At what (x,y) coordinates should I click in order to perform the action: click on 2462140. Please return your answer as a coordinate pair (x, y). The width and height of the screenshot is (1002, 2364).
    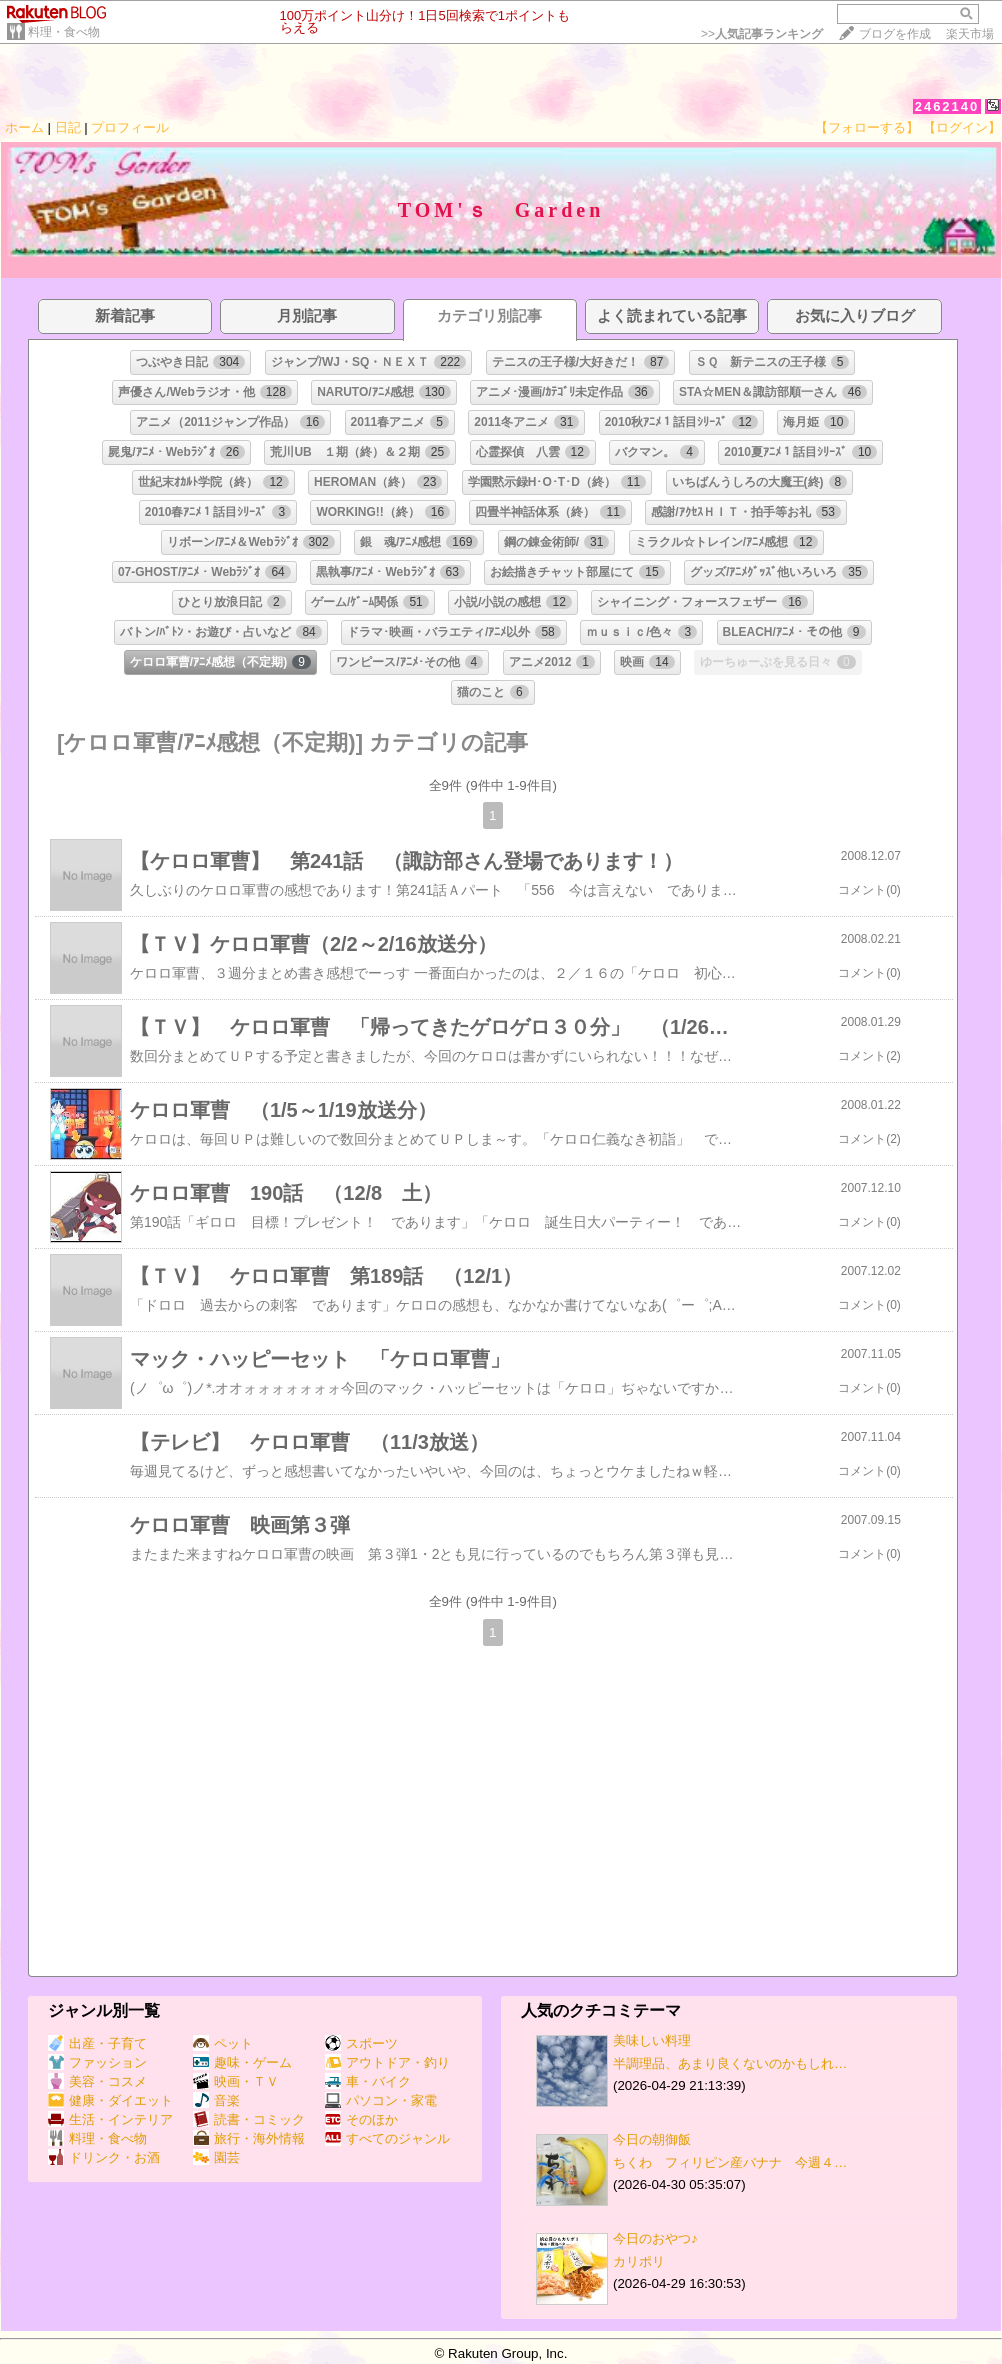
    Looking at the image, I should click on (947, 106).